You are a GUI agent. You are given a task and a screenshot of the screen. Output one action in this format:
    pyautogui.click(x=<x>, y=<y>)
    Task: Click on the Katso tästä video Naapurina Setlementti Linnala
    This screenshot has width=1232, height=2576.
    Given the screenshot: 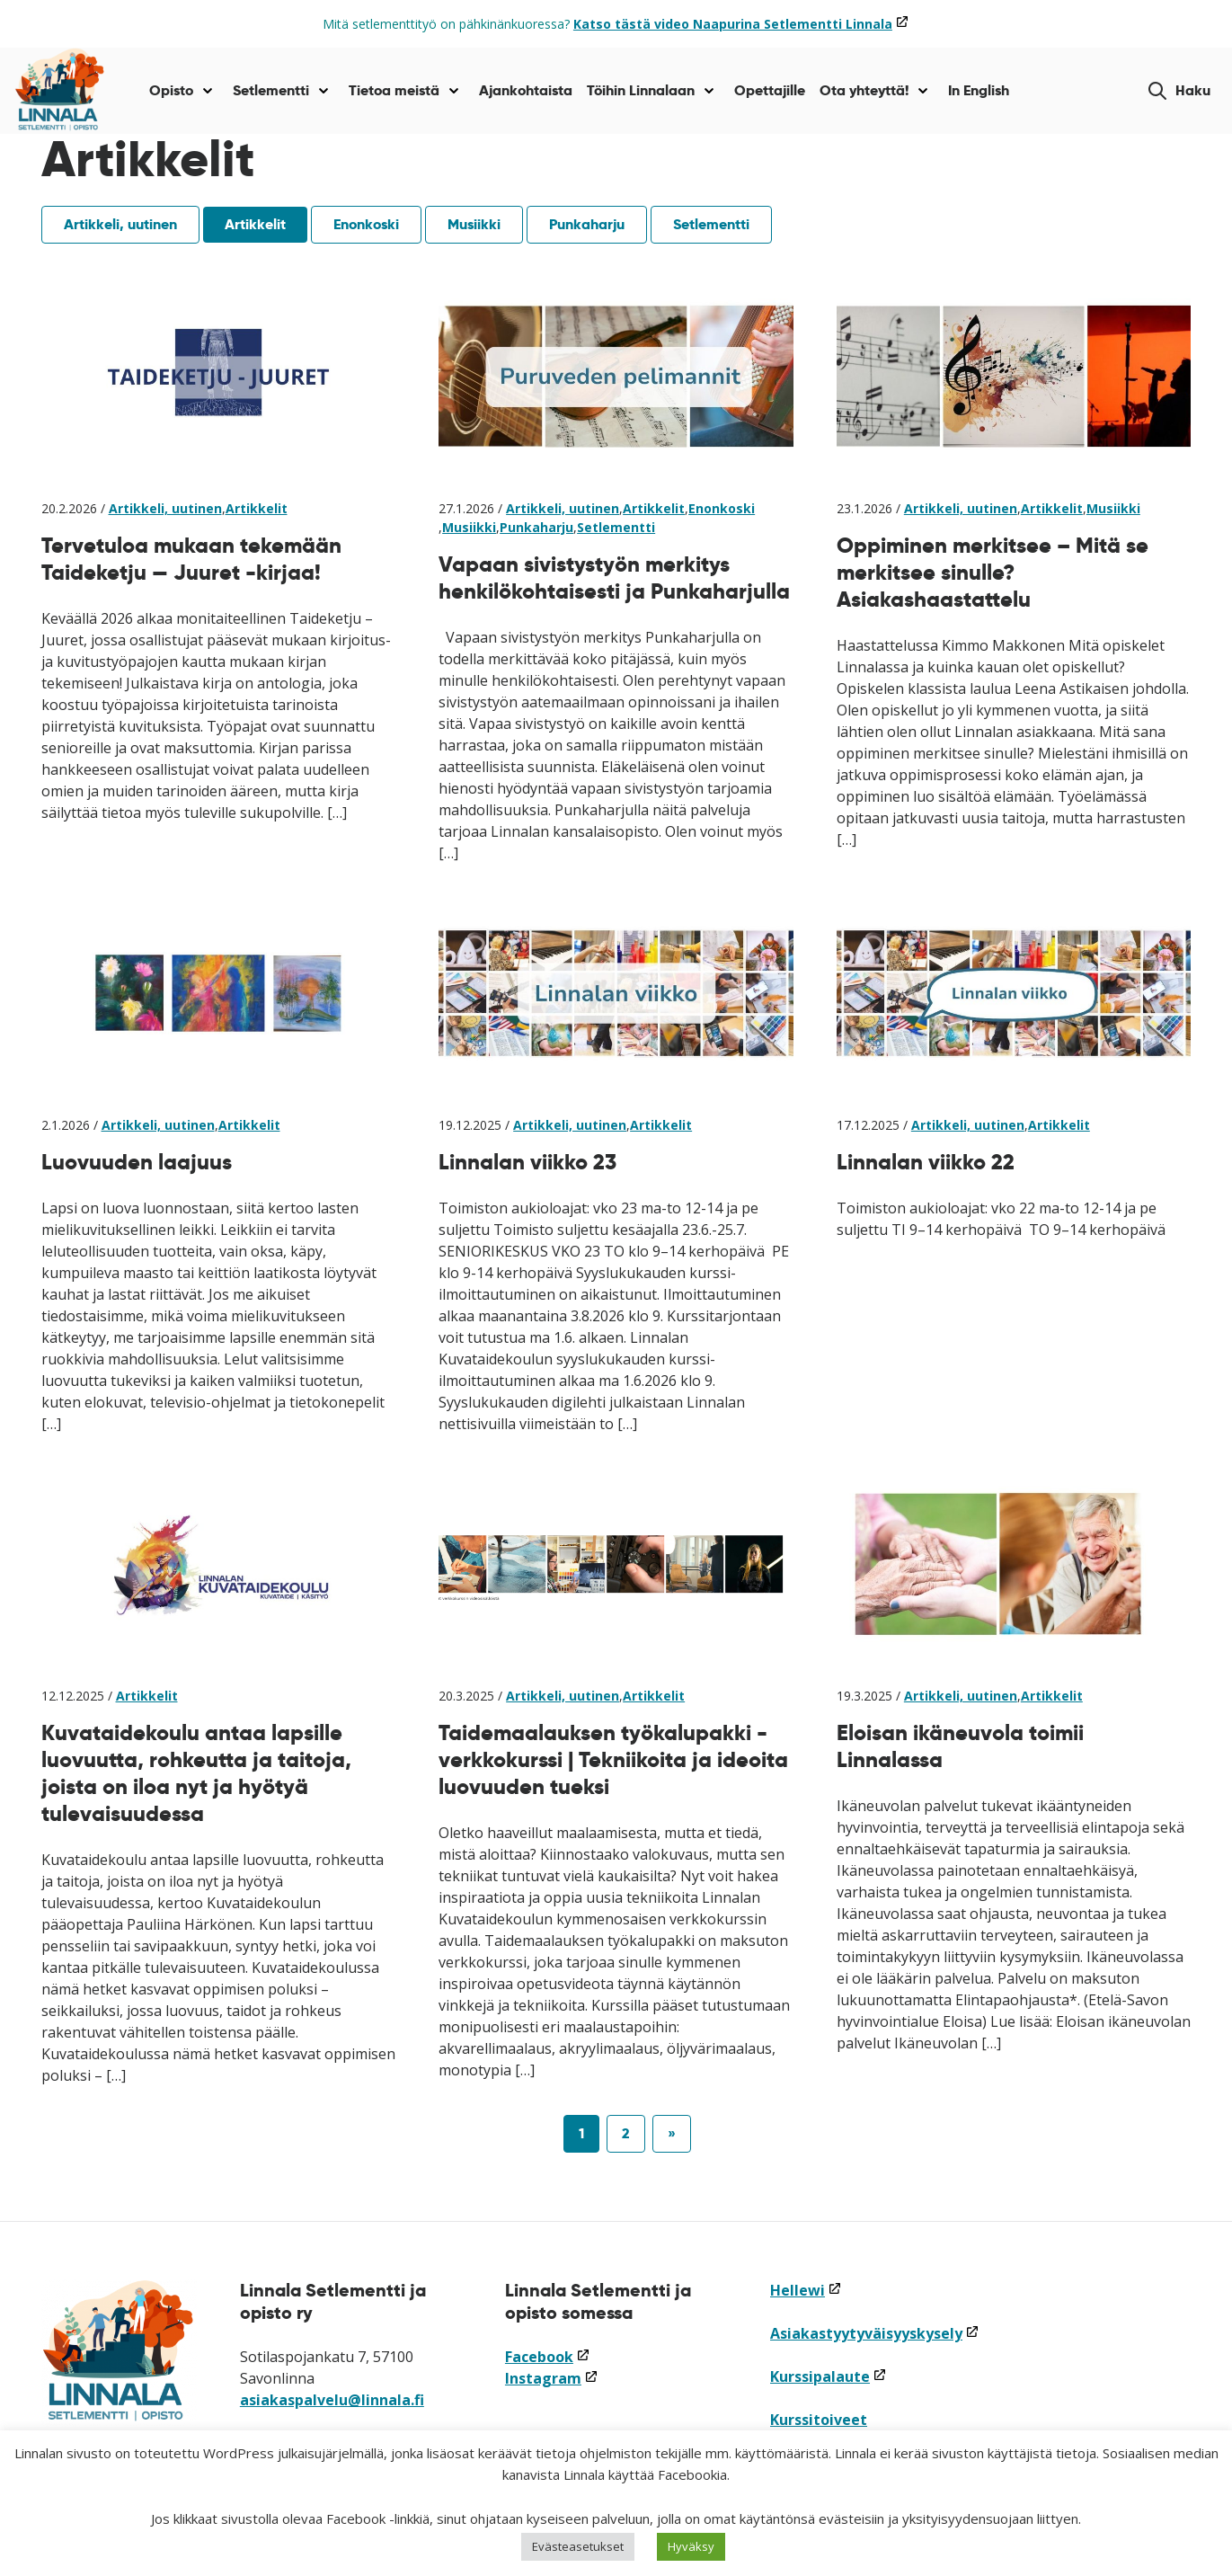 What is the action you would take?
    pyautogui.click(x=741, y=23)
    